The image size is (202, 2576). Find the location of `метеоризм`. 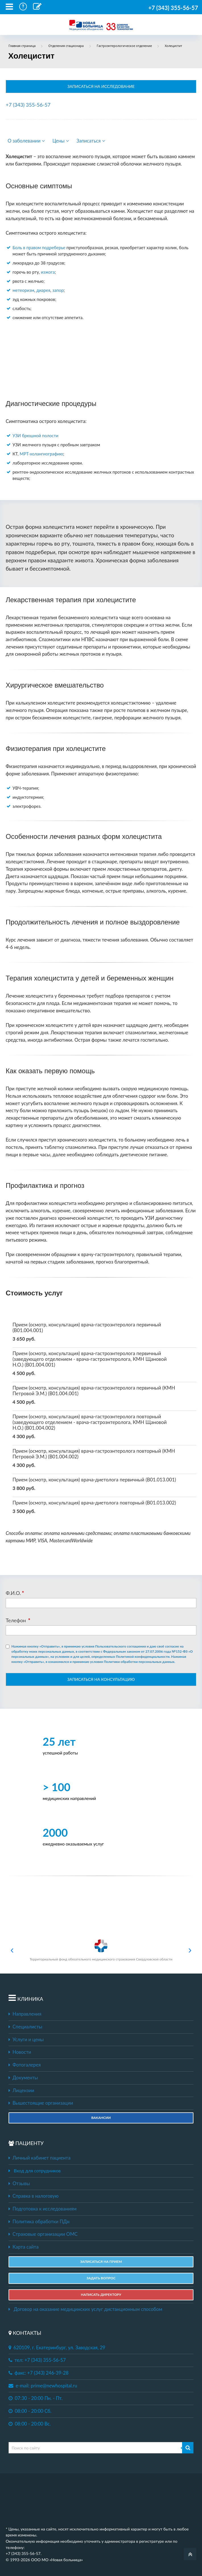

метеоризм is located at coordinates (23, 290).